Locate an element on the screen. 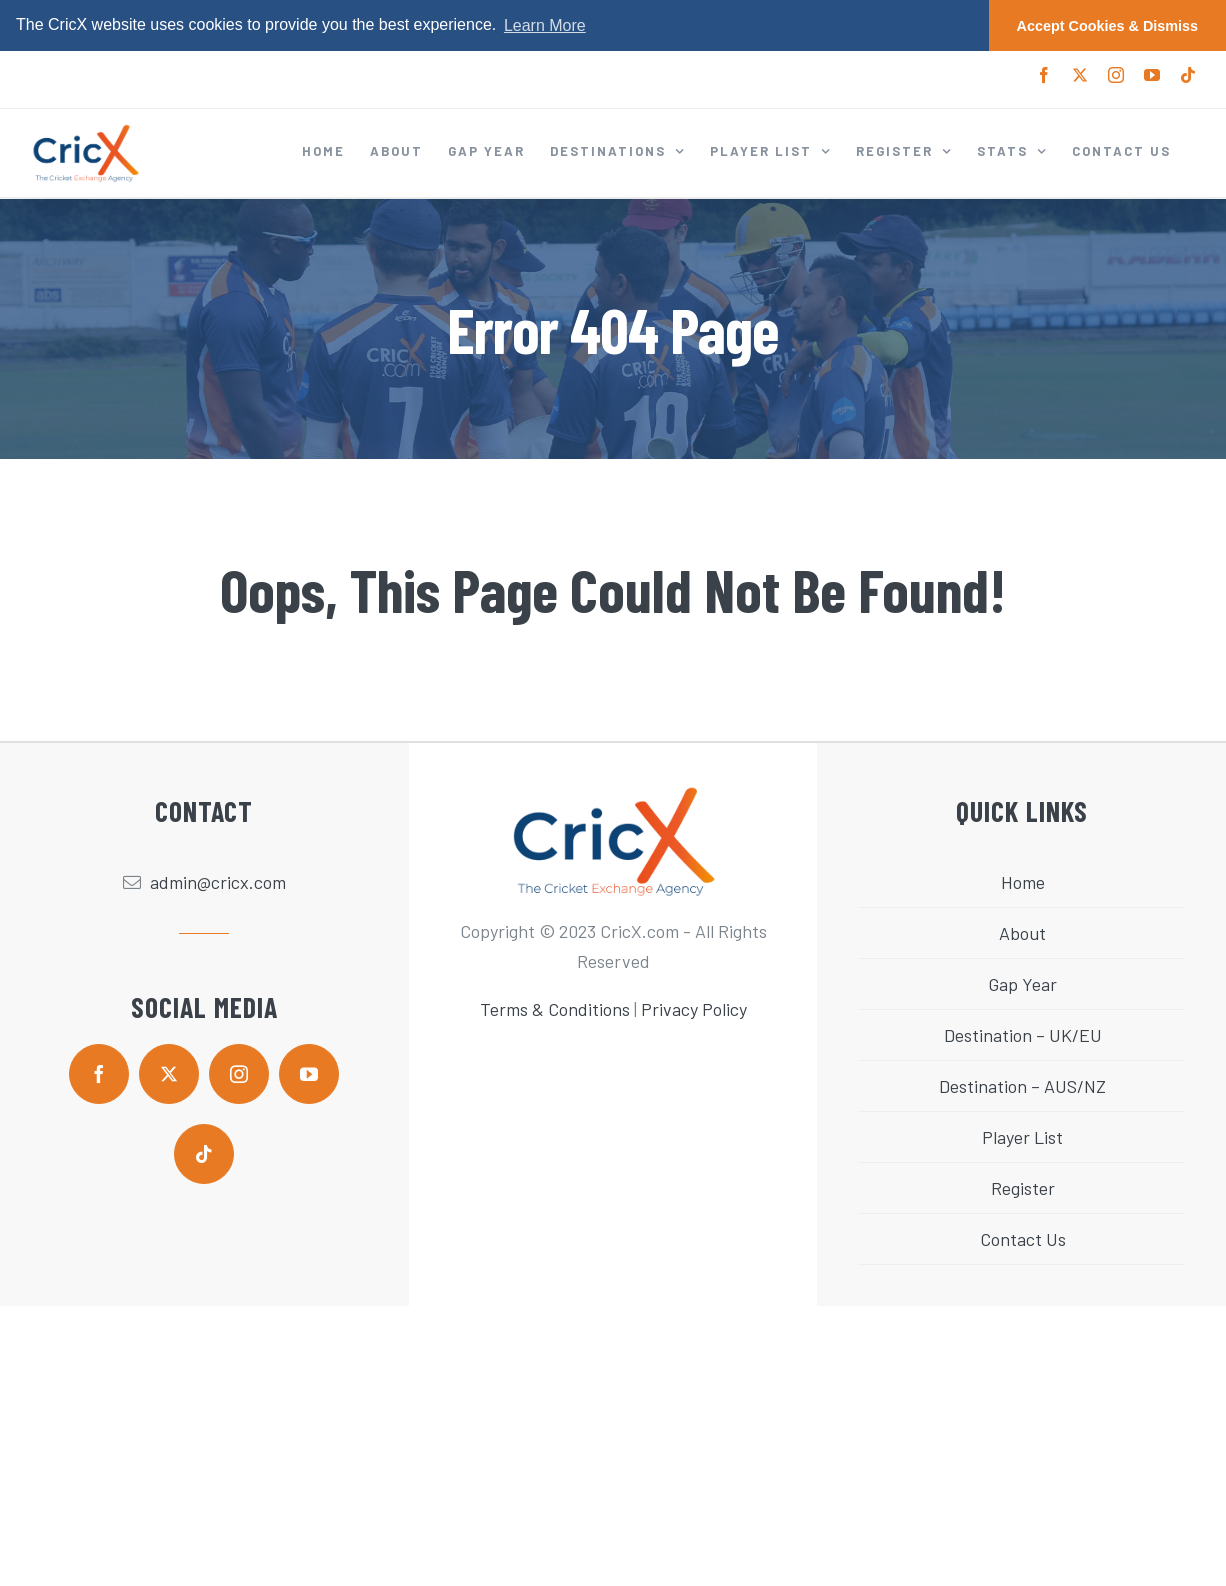  [tiktok] is located at coordinates (204, 1154).